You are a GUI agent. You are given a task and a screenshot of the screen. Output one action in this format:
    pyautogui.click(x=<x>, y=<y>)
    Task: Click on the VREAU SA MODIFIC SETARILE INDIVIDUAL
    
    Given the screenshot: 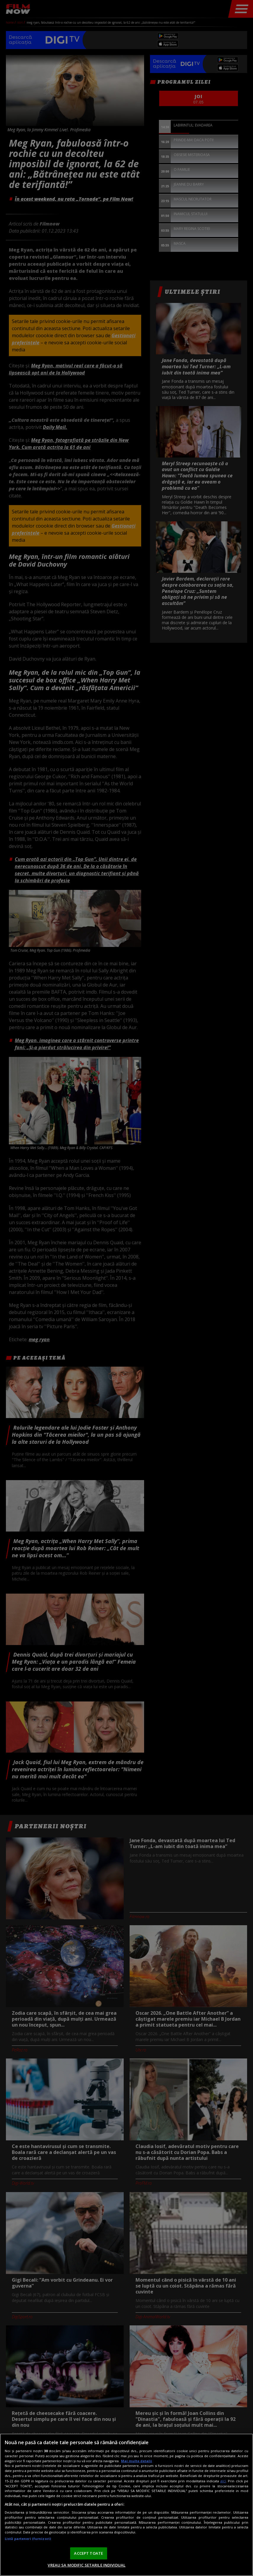 What is the action you would take?
    pyautogui.click(x=86, y=2565)
    